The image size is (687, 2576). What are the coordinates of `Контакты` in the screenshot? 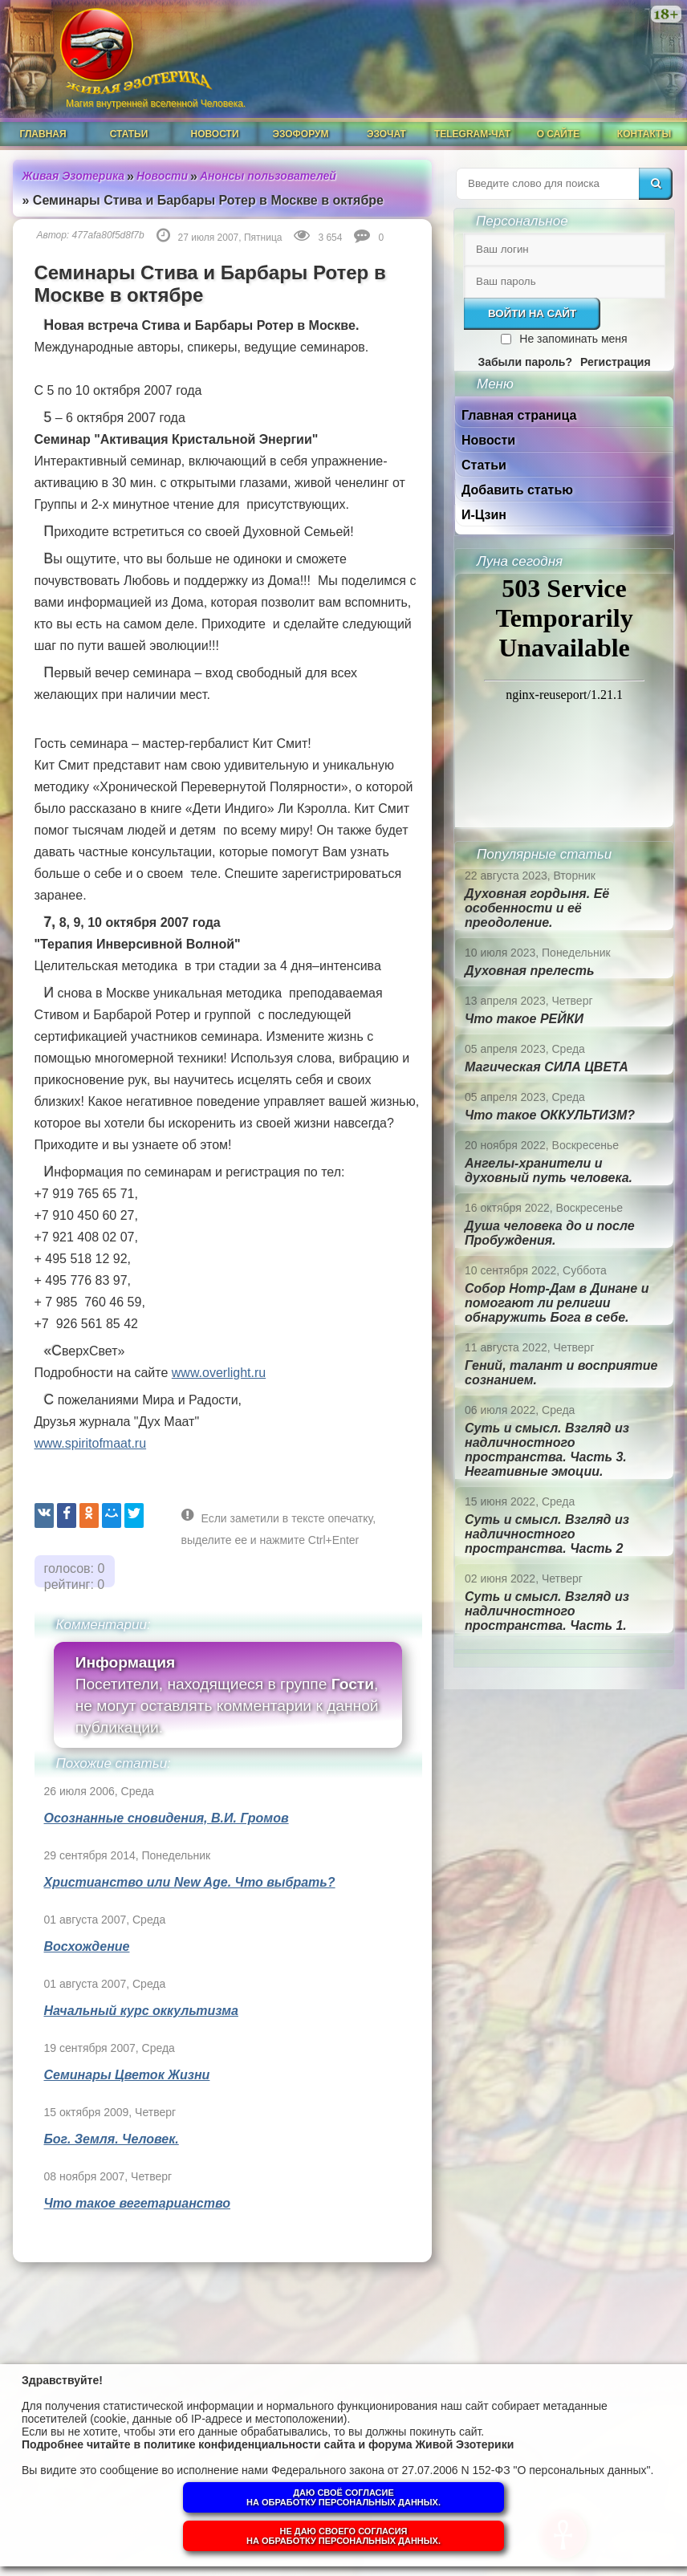 It's located at (644, 134).